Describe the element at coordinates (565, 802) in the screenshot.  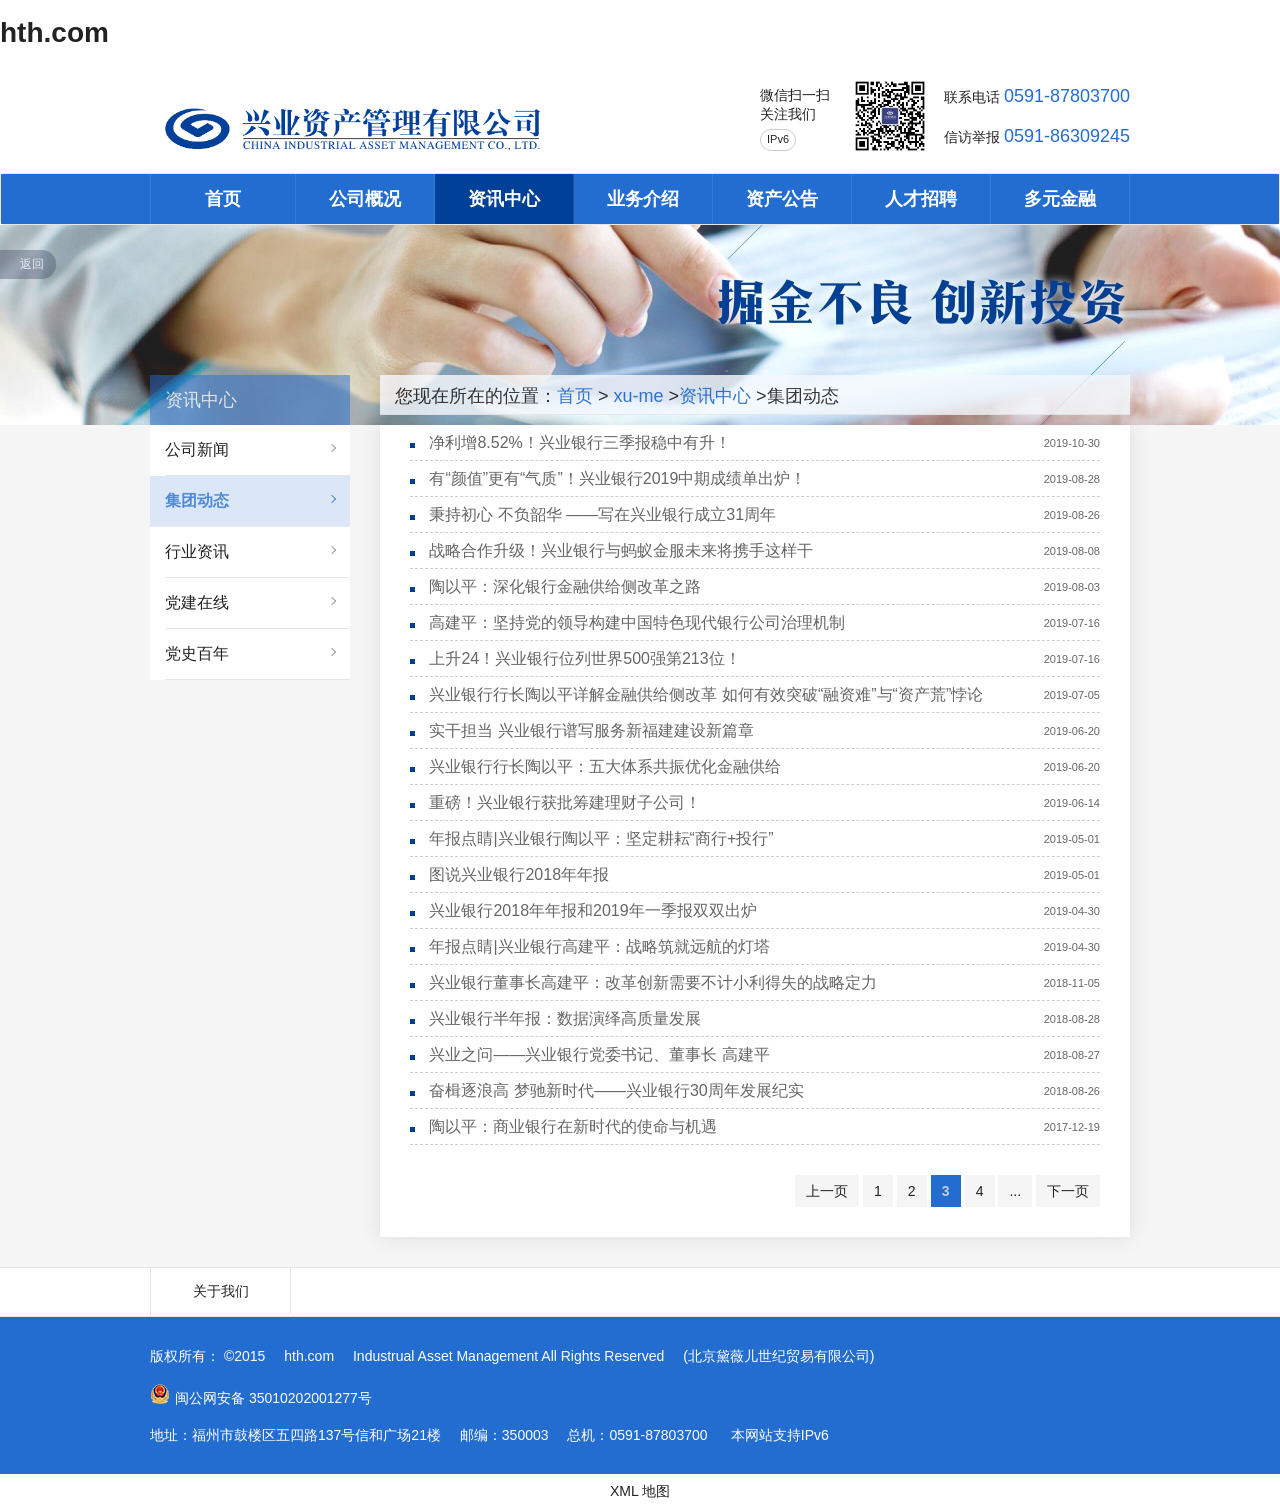
I see `重磅！兴业银行获批筹建理财子公司！` at that location.